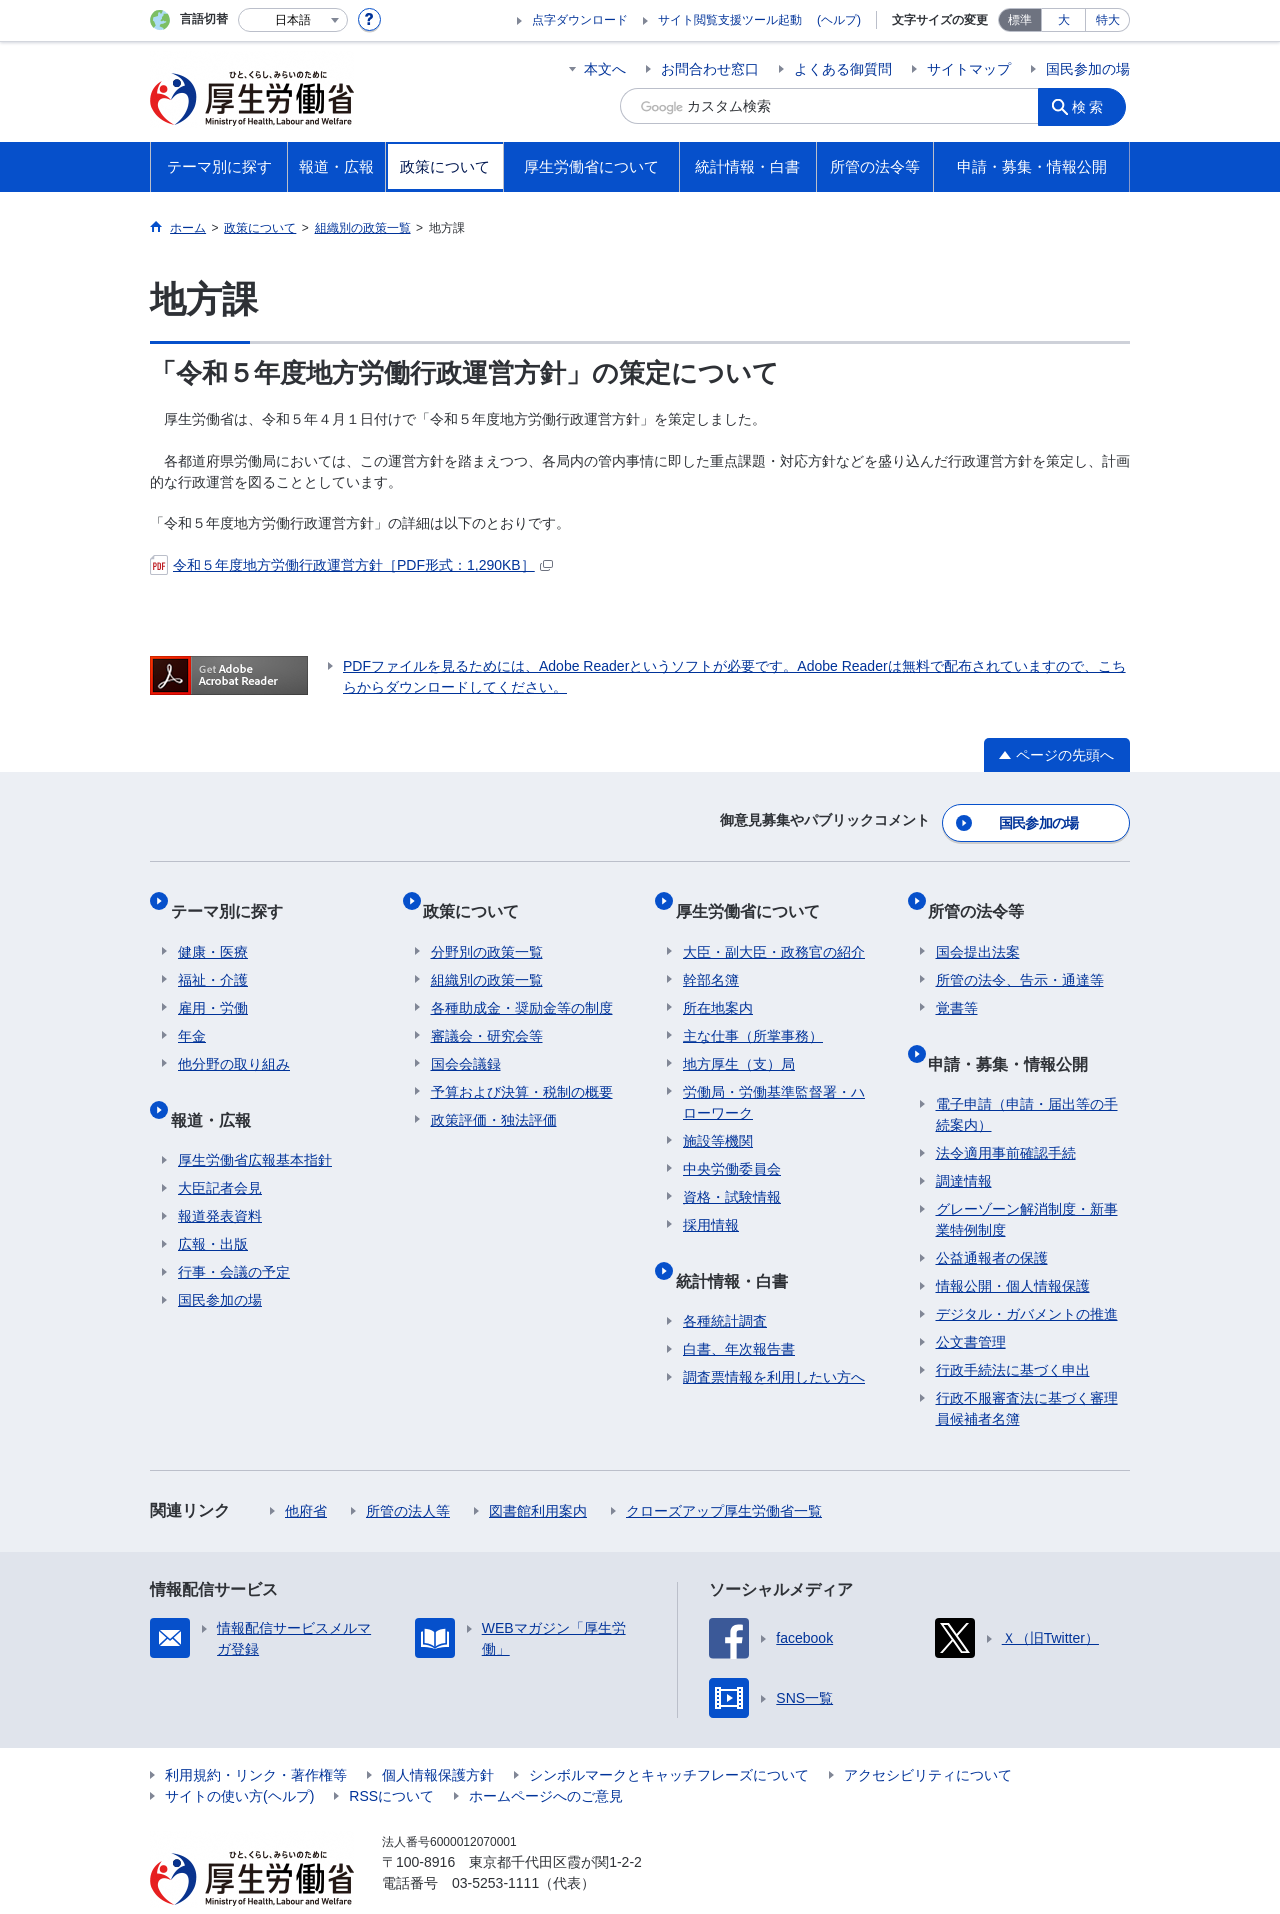 The width and height of the screenshot is (1280, 1914). I want to click on 本文へ, so click(605, 69).